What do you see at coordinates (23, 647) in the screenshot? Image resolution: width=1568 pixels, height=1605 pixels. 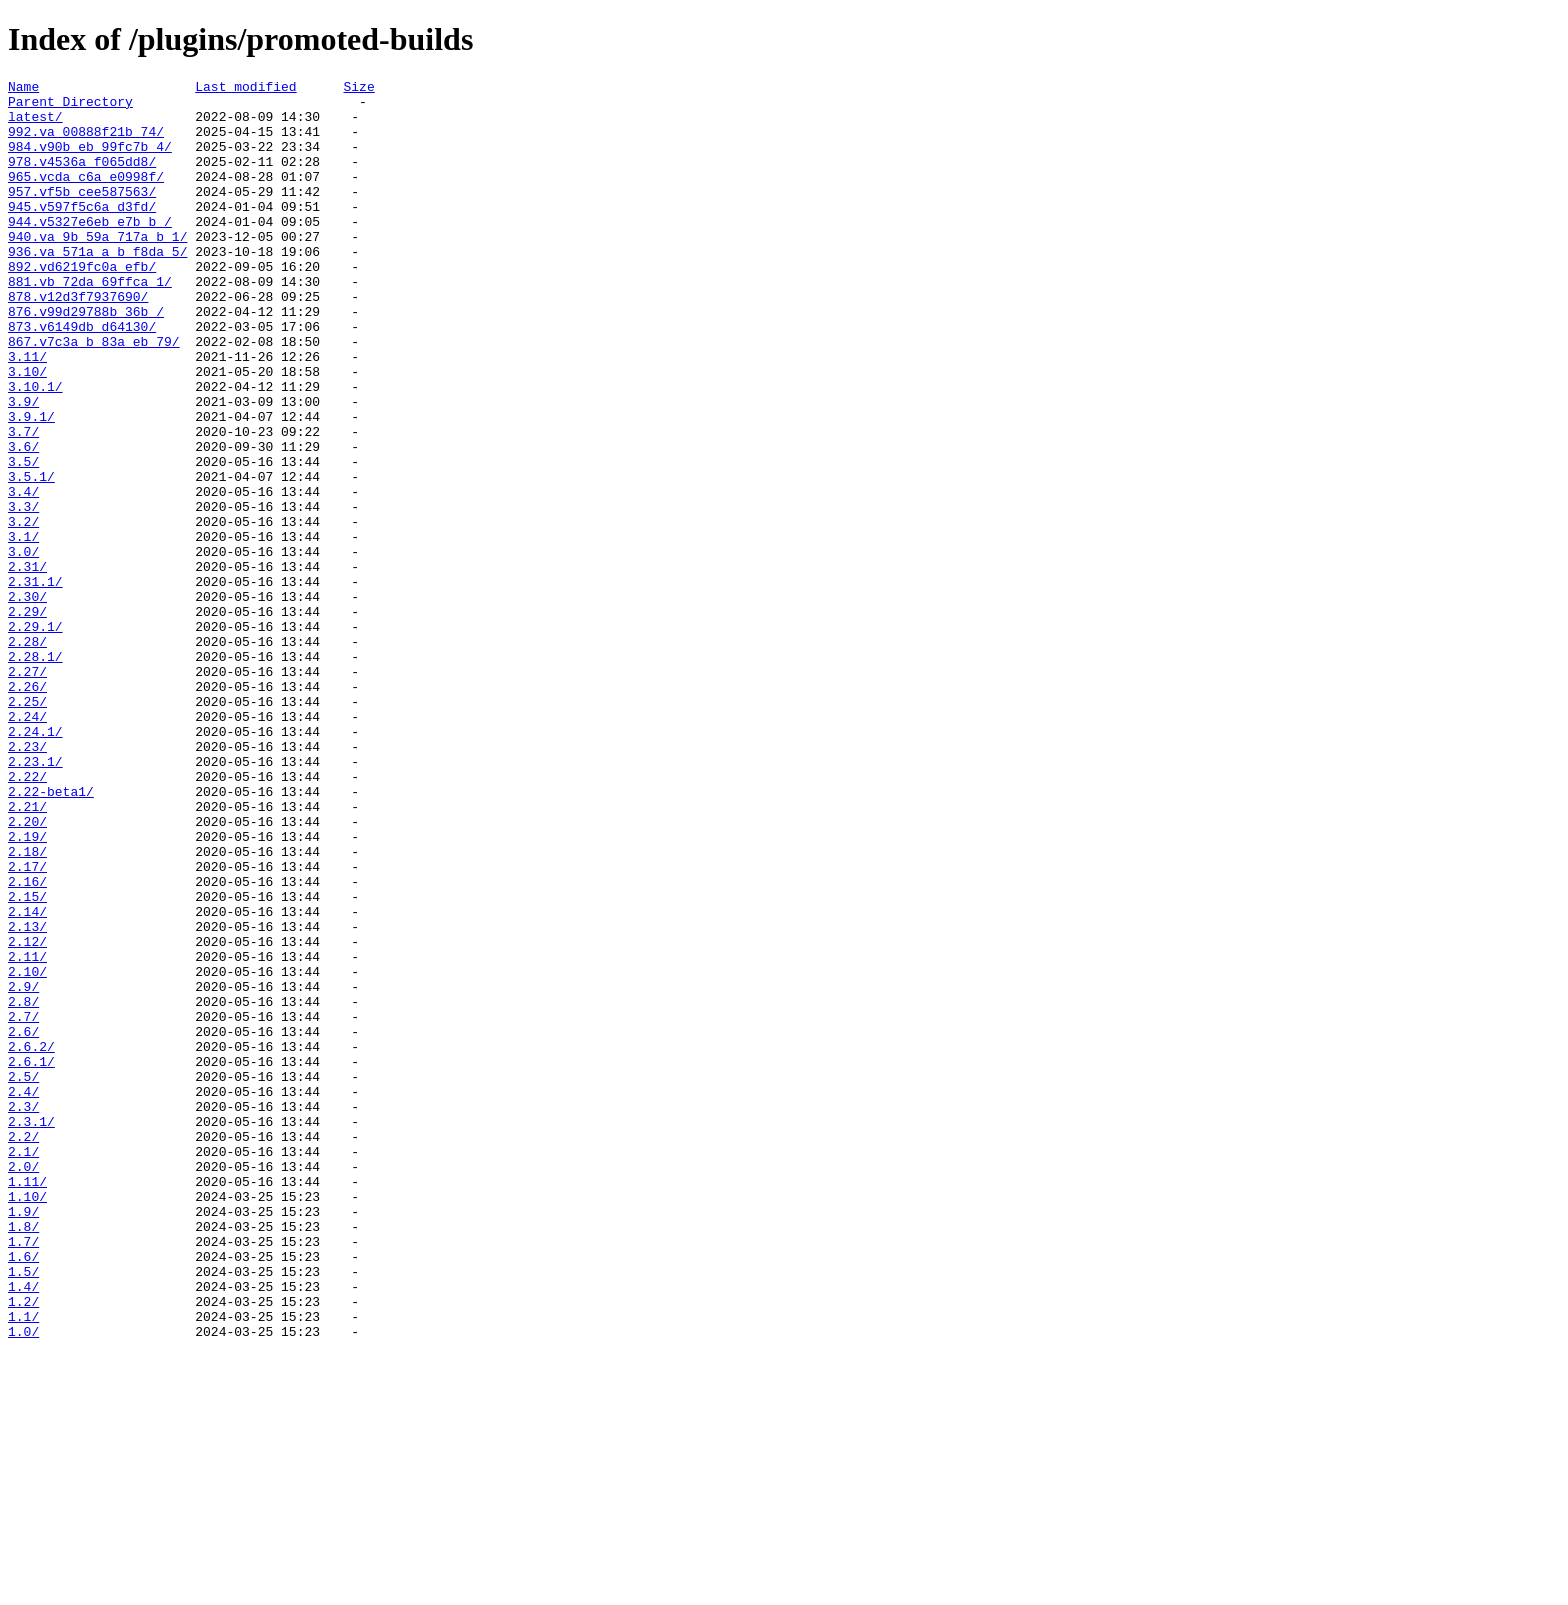 I see `3.0/` at bounding box center [23, 647].